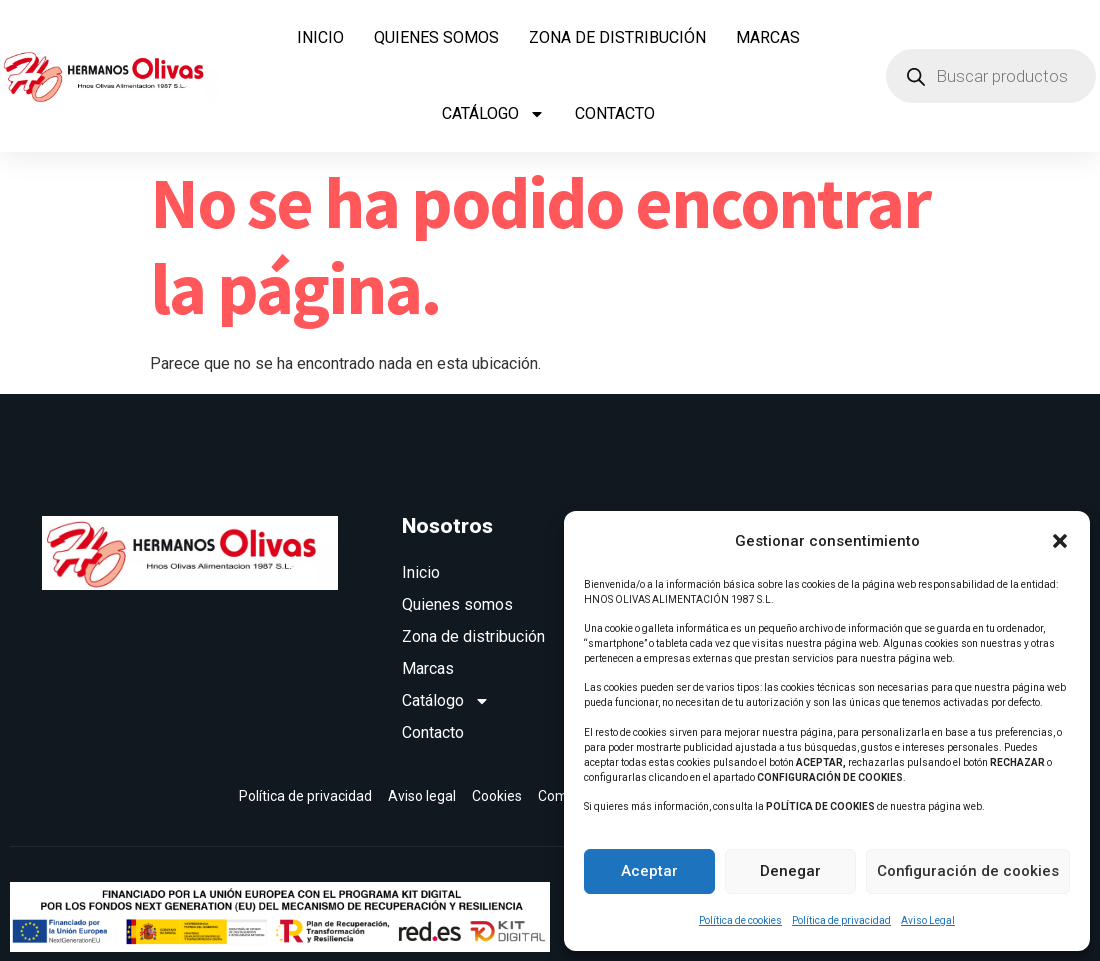 The image size is (1100, 961). What do you see at coordinates (768, 37) in the screenshot?
I see `Marcas` at bounding box center [768, 37].